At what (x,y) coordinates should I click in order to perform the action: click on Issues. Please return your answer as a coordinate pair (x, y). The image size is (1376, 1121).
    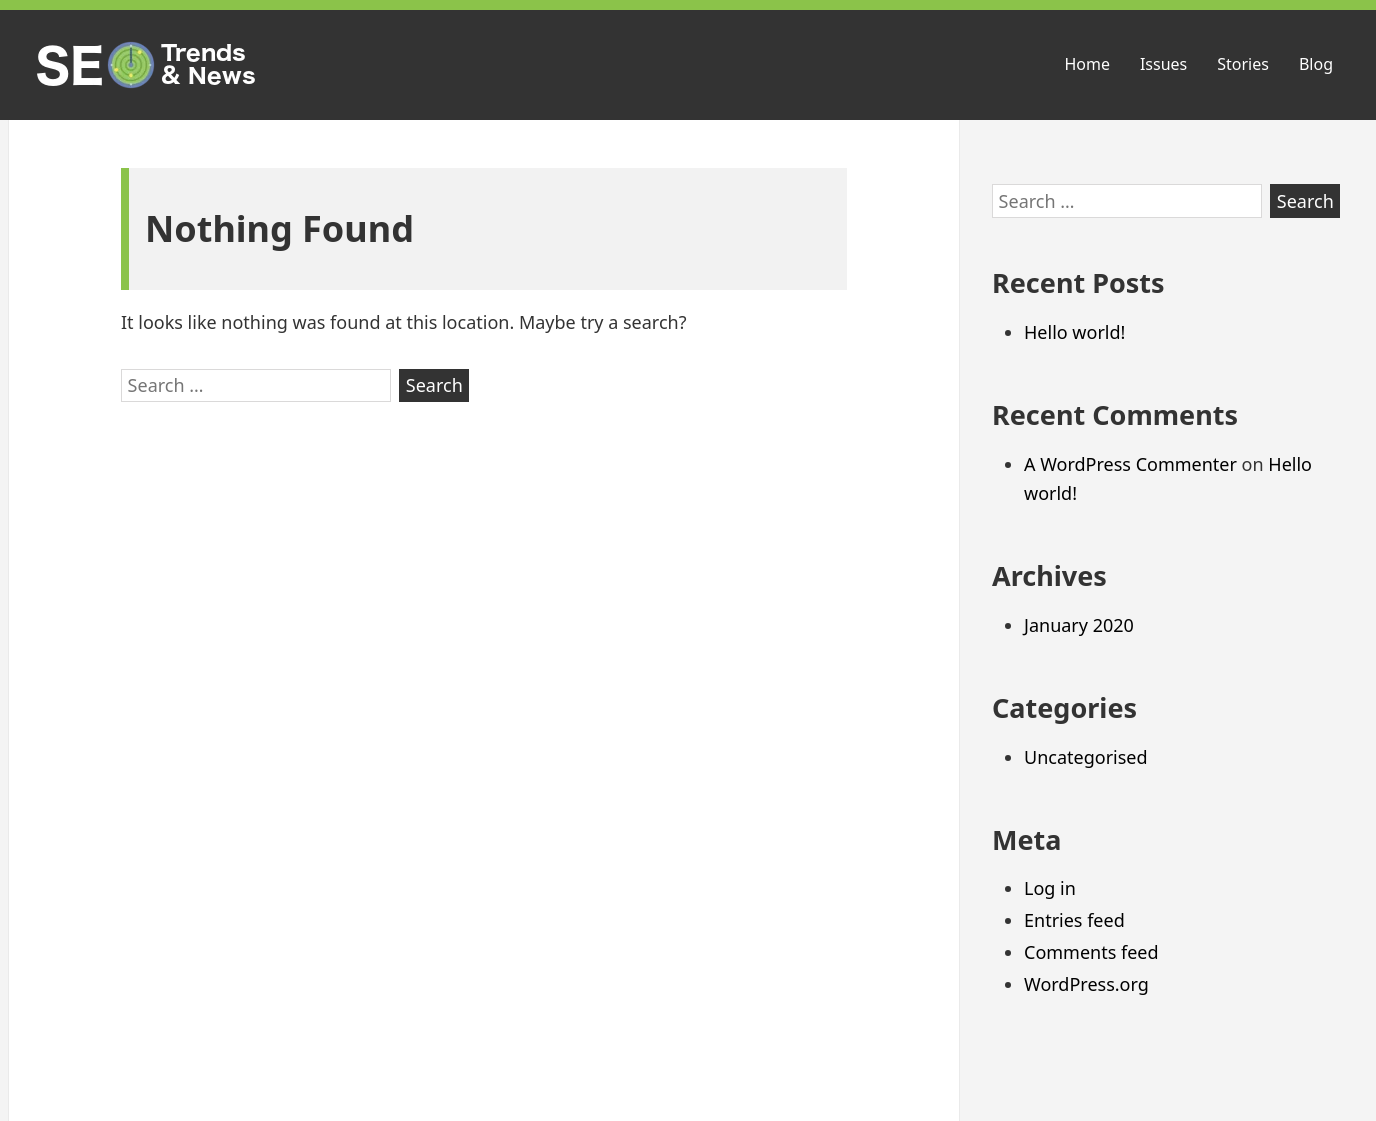
    Looking at the image, I should click on (1163, 64).